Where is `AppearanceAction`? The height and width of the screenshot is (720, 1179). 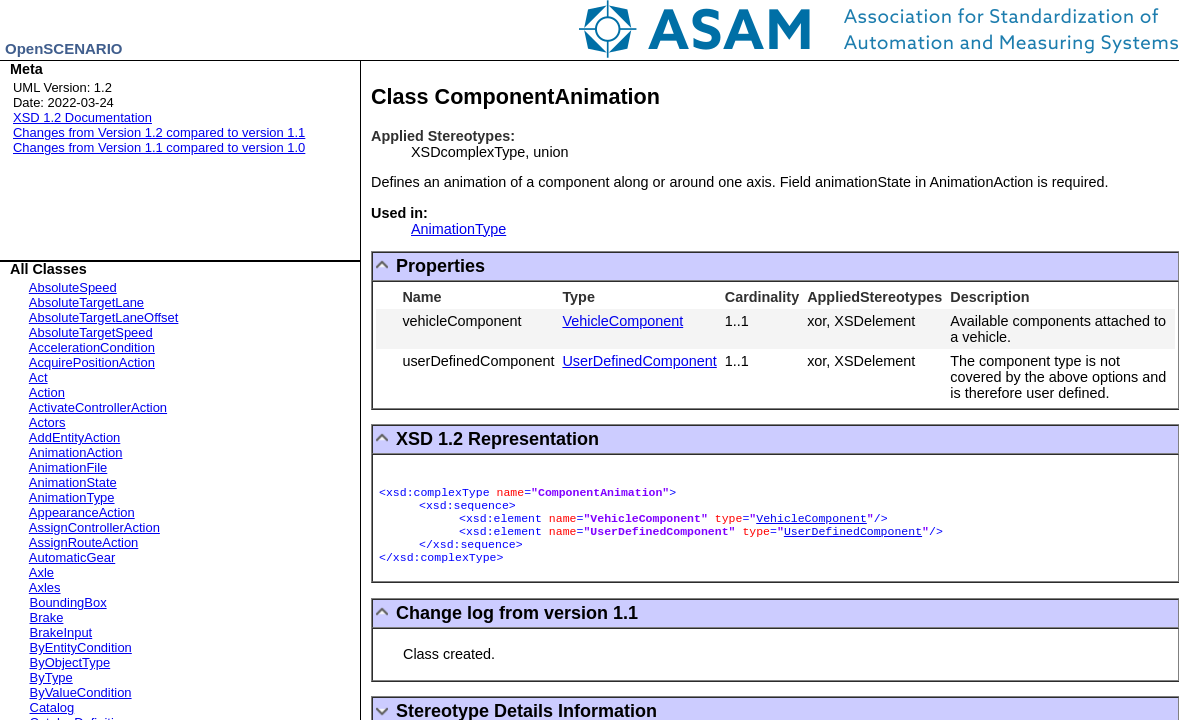
AppearanceAction is located at coordinates (82, 512).